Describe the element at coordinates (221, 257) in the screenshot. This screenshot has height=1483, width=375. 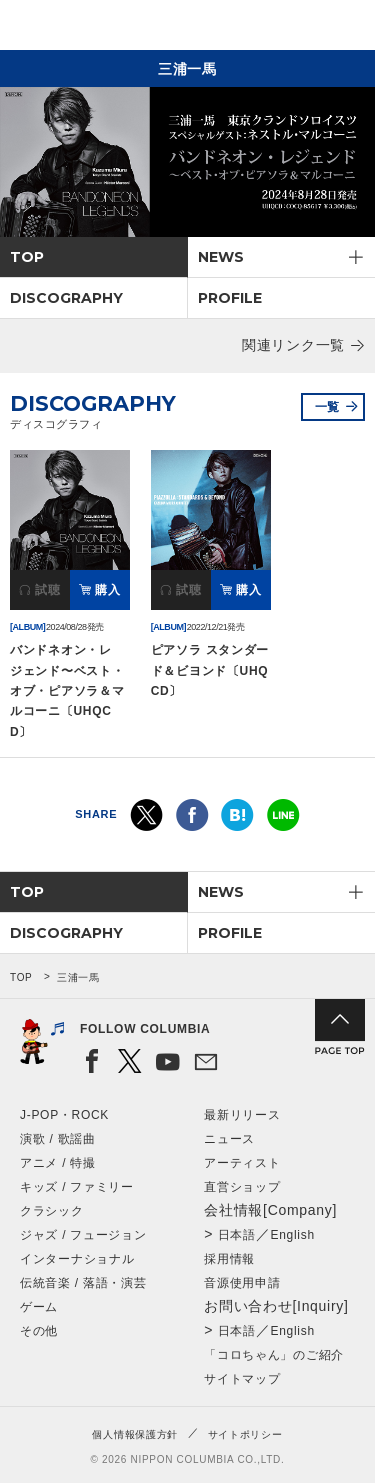
I see `NEWS` at that location.